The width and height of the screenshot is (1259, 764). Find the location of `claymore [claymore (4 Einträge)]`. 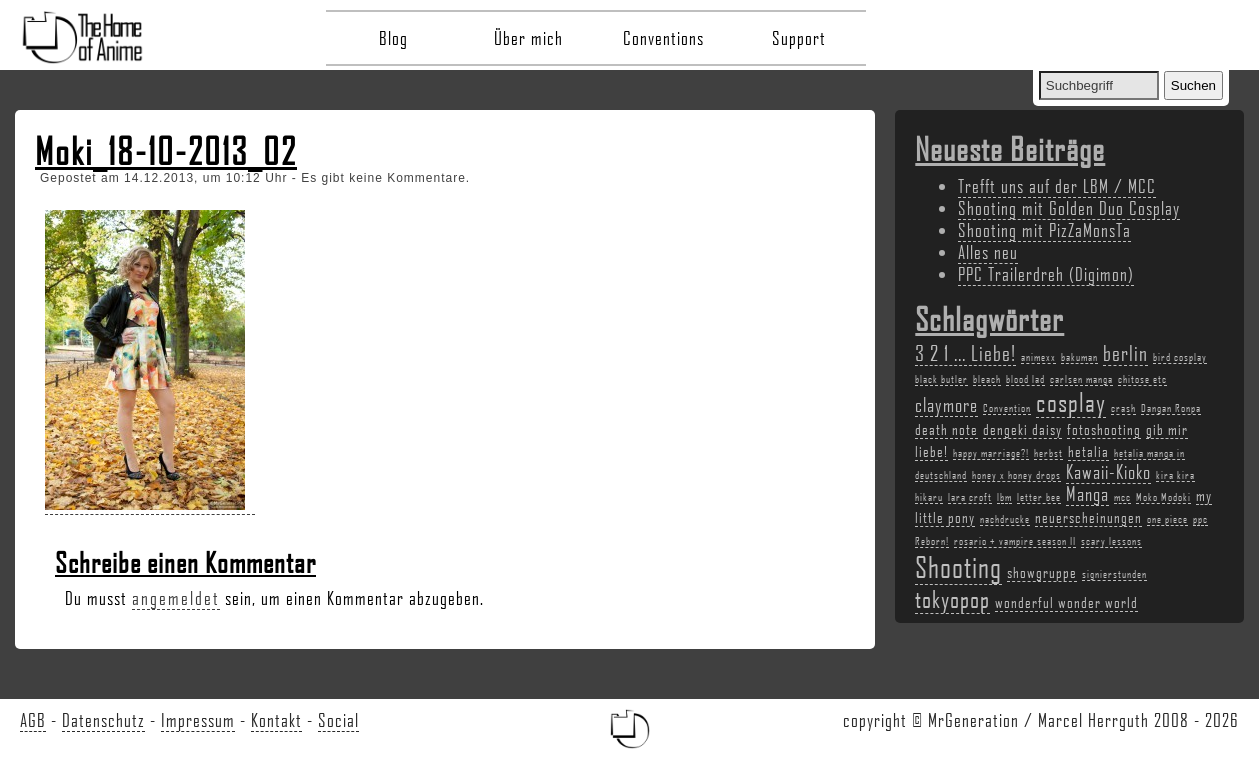

claymore [claymore (4 Einträge)] is located at coordinates (946, 405).